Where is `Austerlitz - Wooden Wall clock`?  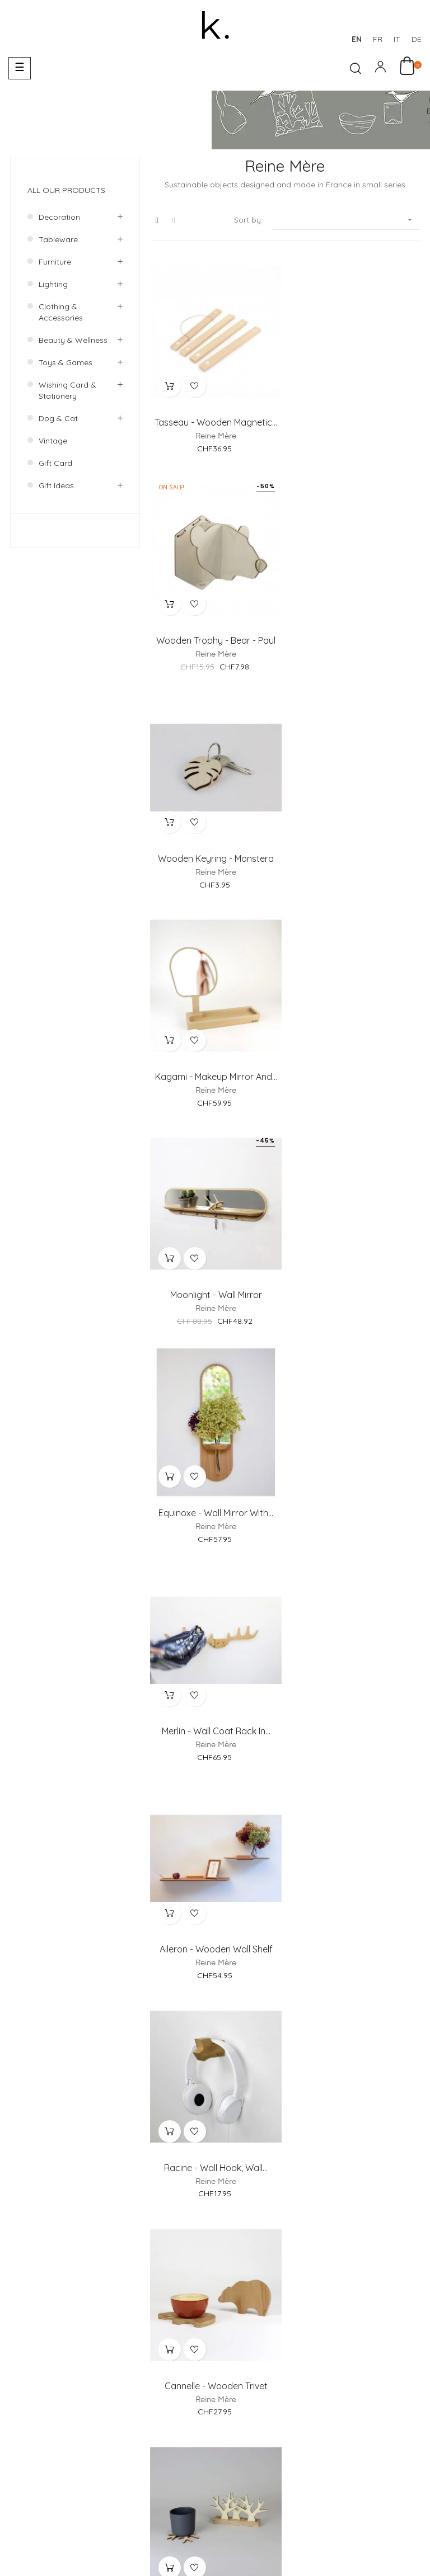
Austerlitz - Wooden Wall clock is located at coordinates (215, 1717).